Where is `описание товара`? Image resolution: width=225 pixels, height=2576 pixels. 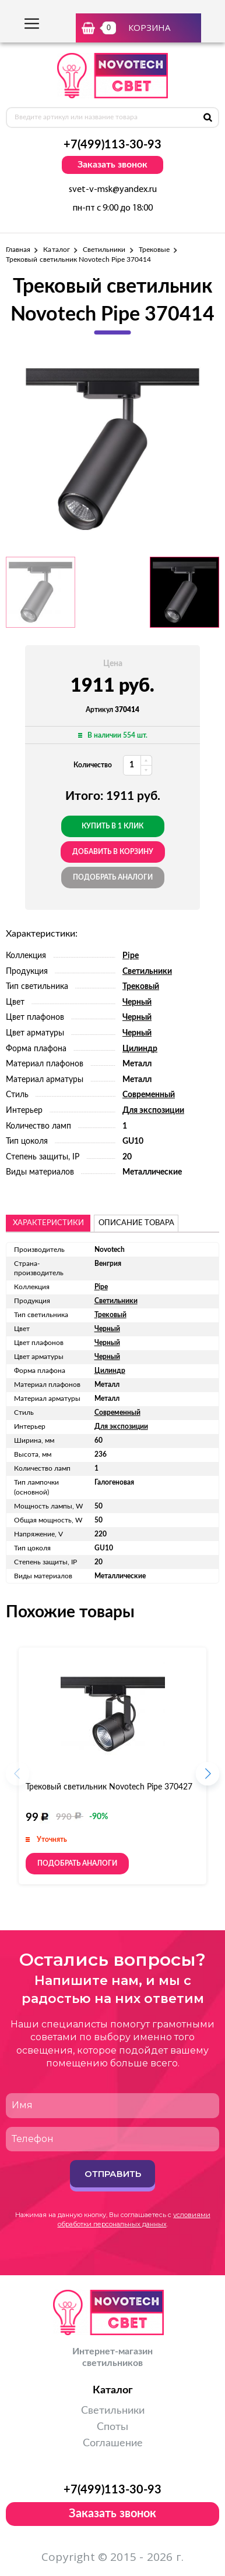 описание товара is located at coordinates (136, 1223).